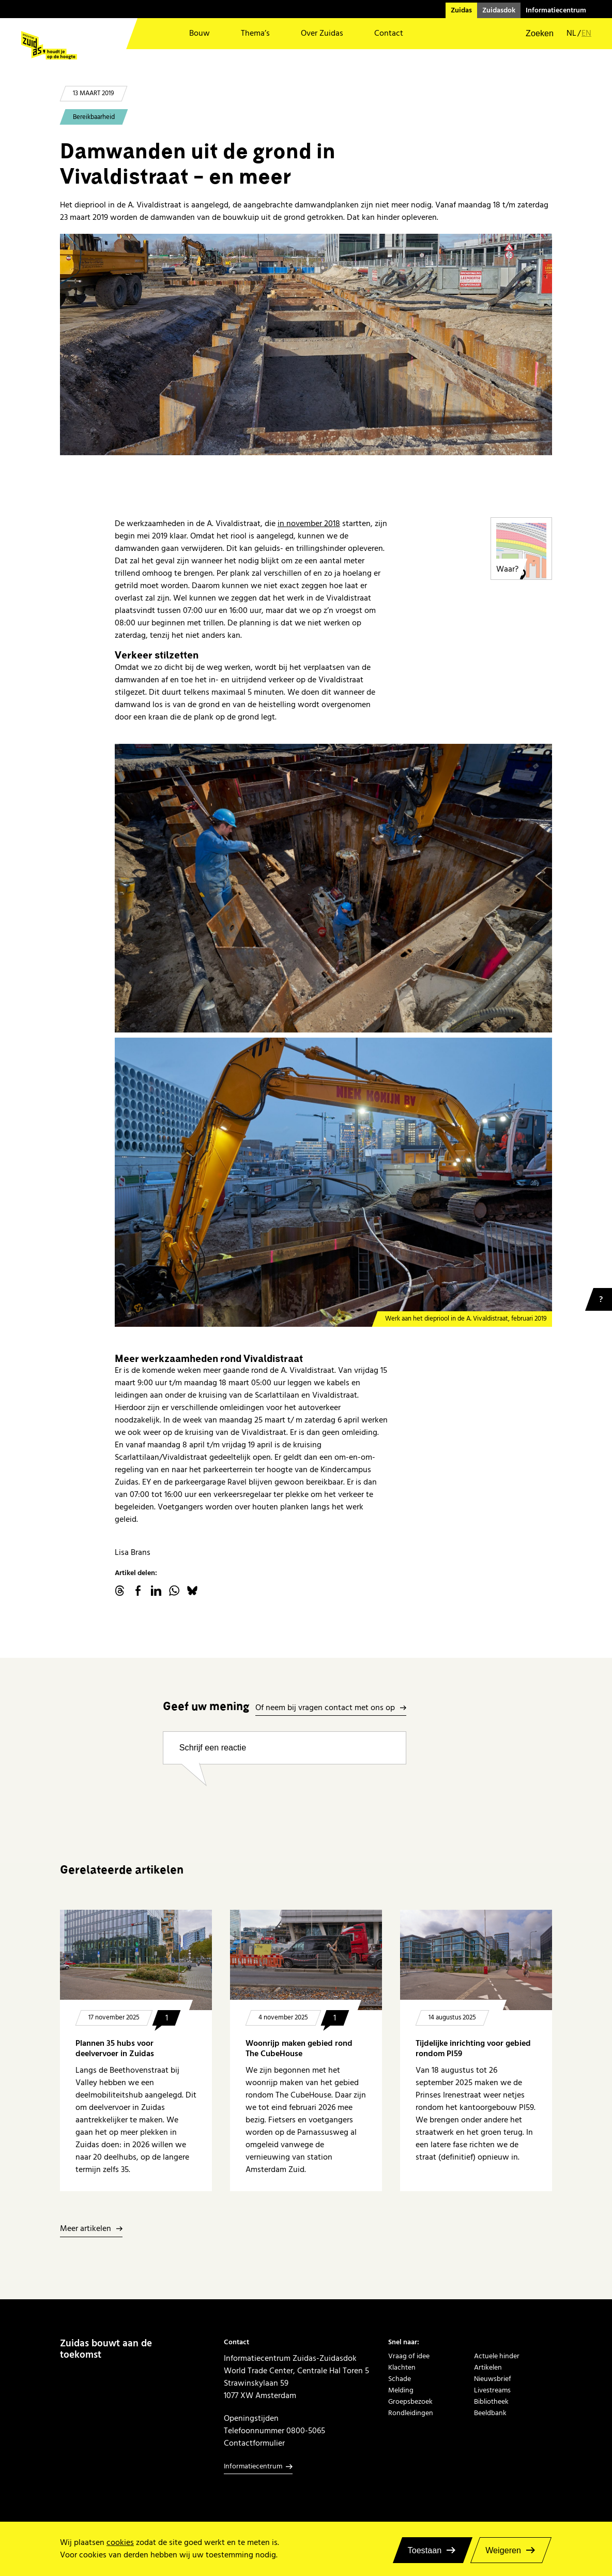 The width and height of the screenshot is (612, 2576). Describe the element at coordinates (491, 2402) in the screenshot. I see `Bibliotheek` at that location.